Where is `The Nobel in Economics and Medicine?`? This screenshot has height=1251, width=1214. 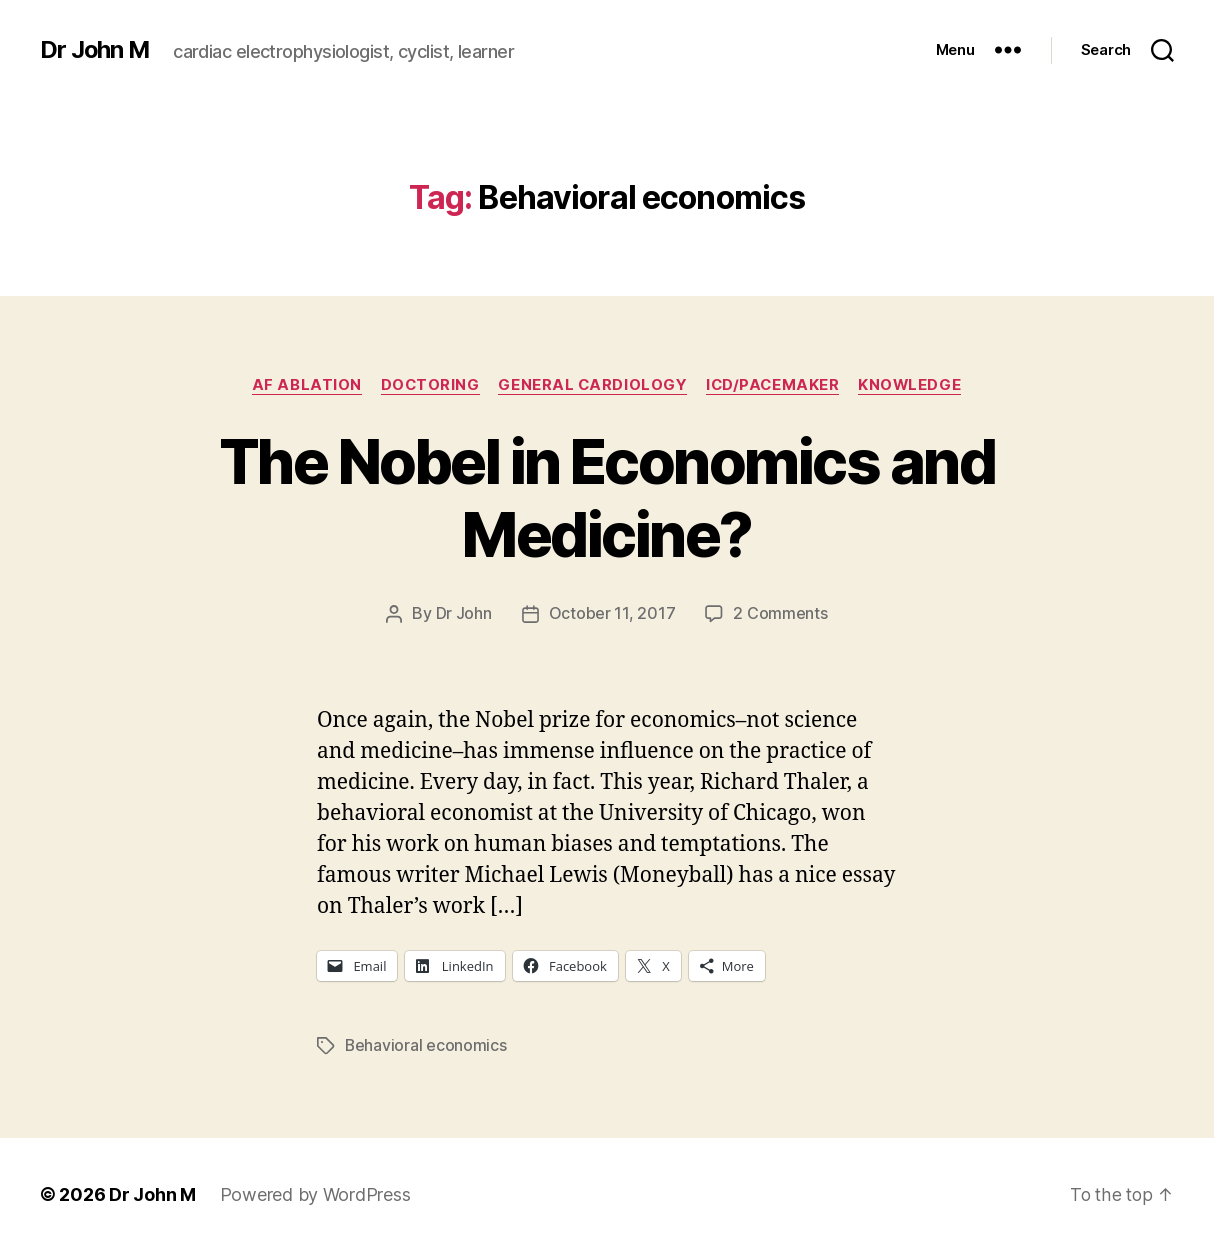 The Nobel in Economics and Medicine? is located at coordinates (607, 498).